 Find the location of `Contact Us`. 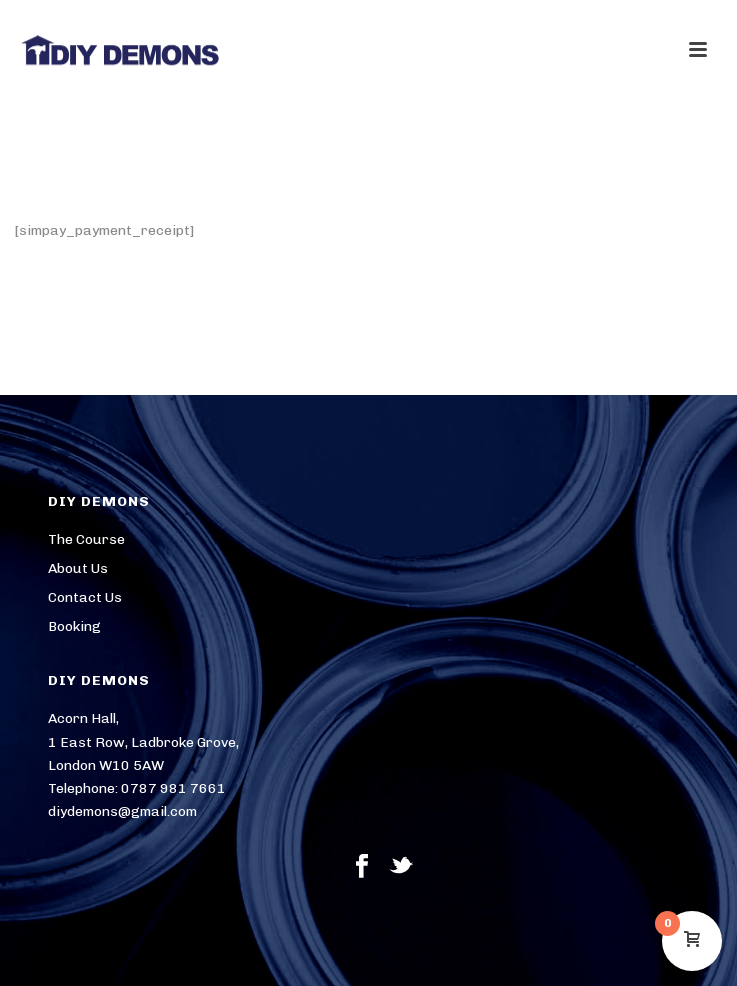

Contact Us is located at coordinates (85, 597).